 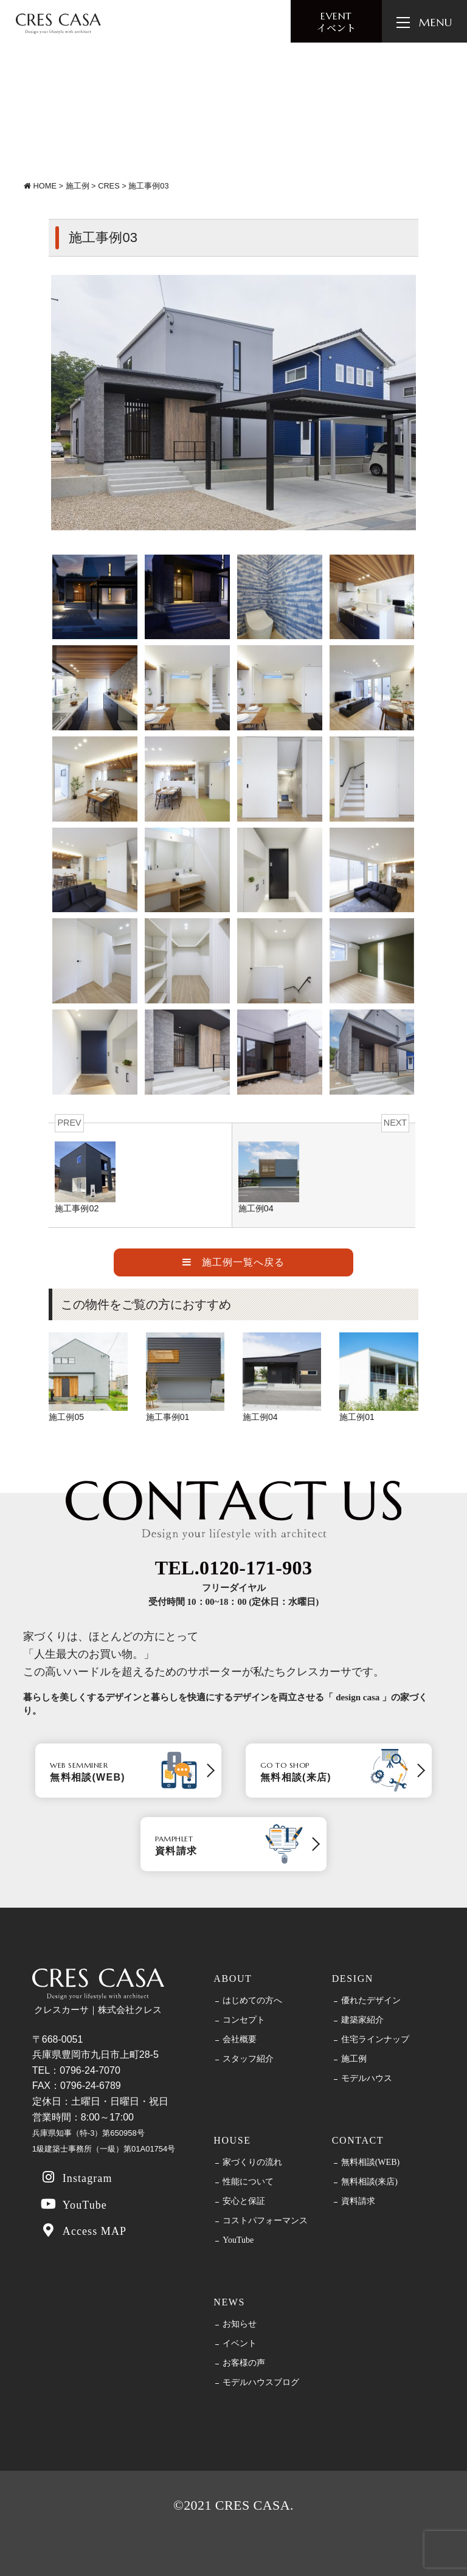 I want to click on 無料相談(来店), so click(x=369, y=2182).